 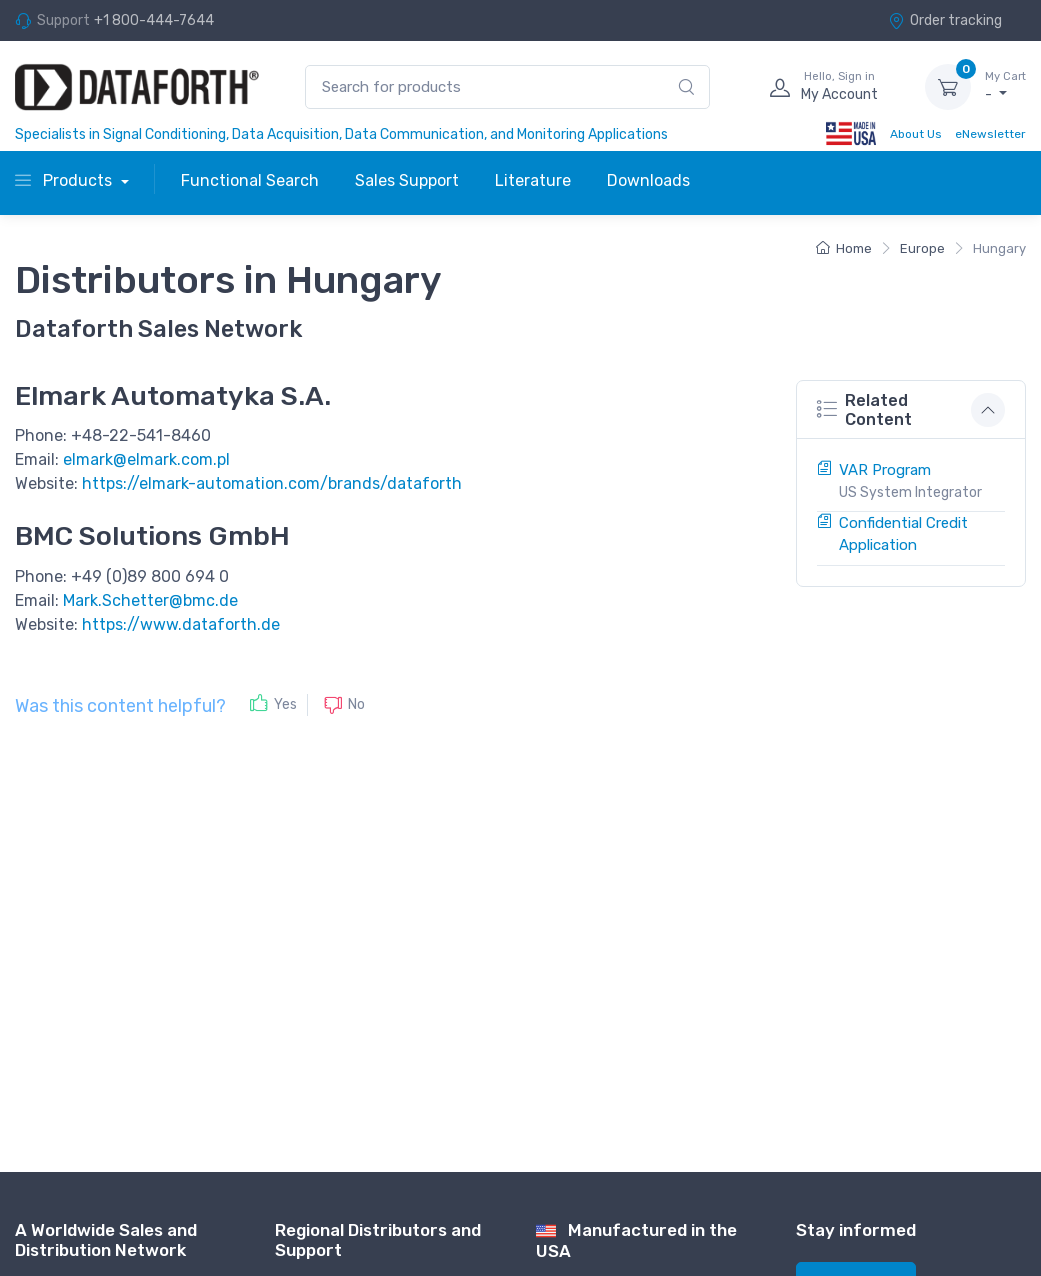 What do you see at coordinates (356, 704) in the screenshot?
I see `No` at bounding box center [356, 704].